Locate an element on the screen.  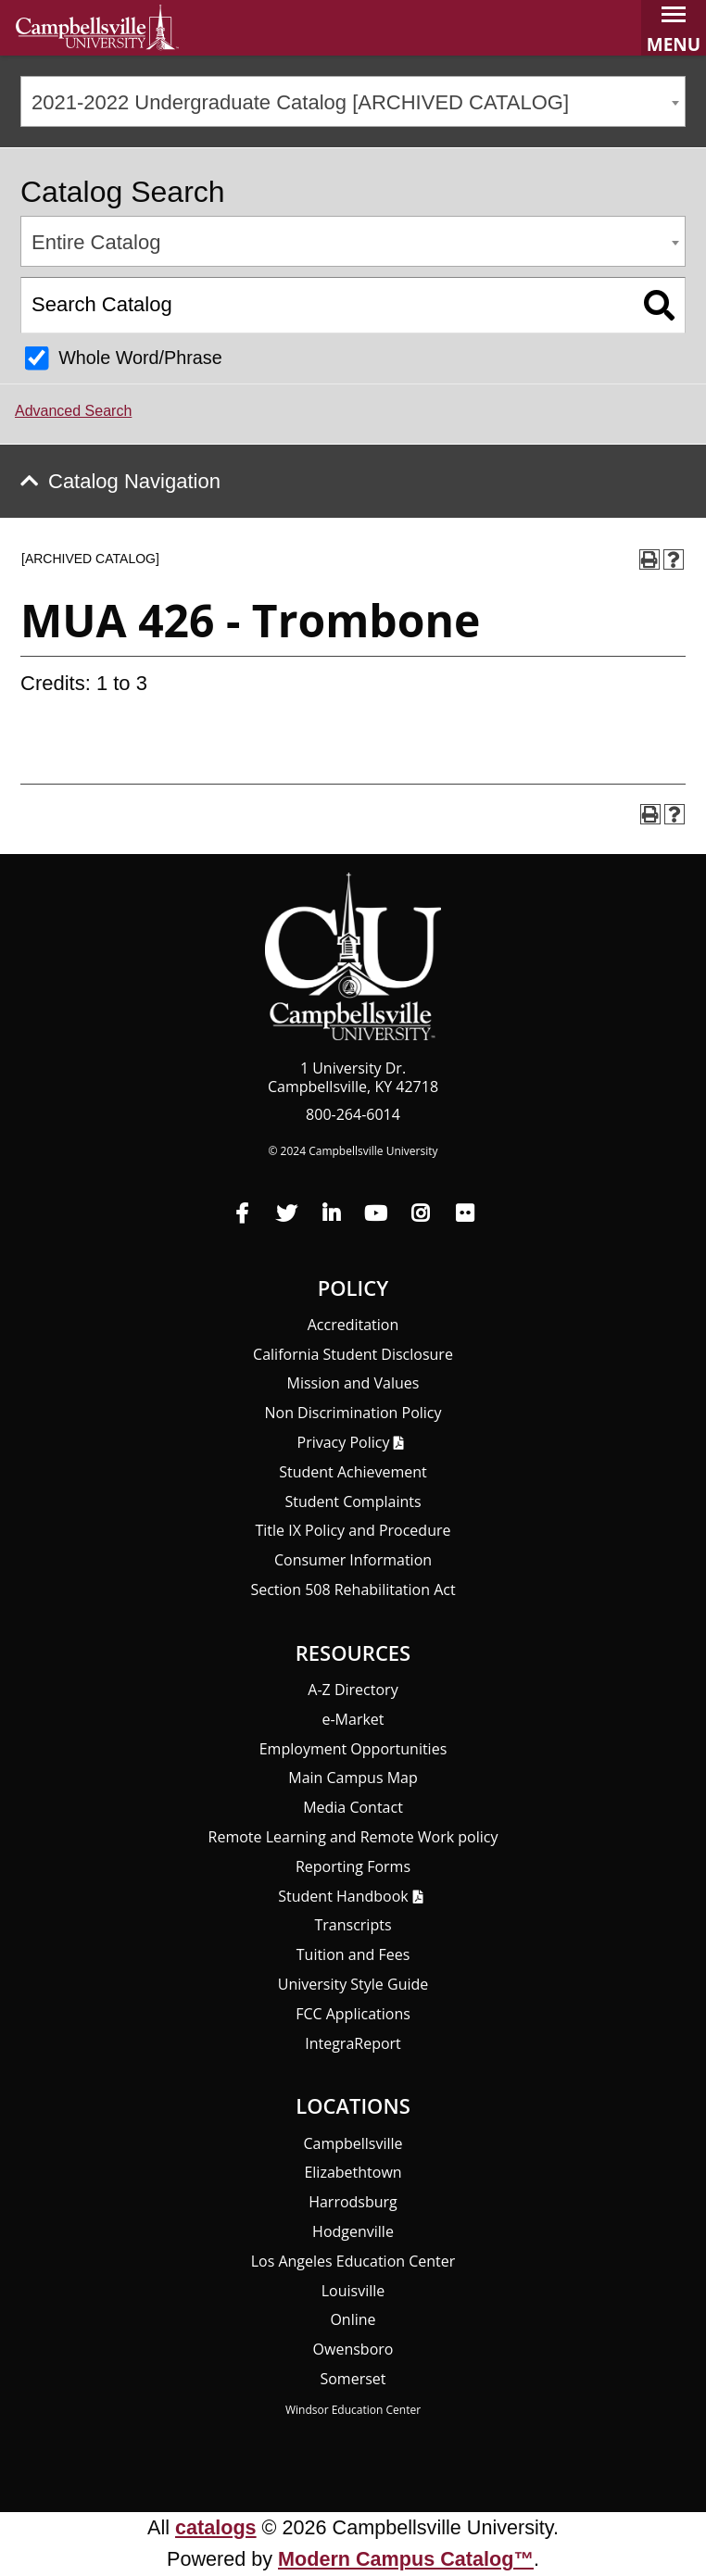
Campbellsville is located at coordinates (352, 2143).